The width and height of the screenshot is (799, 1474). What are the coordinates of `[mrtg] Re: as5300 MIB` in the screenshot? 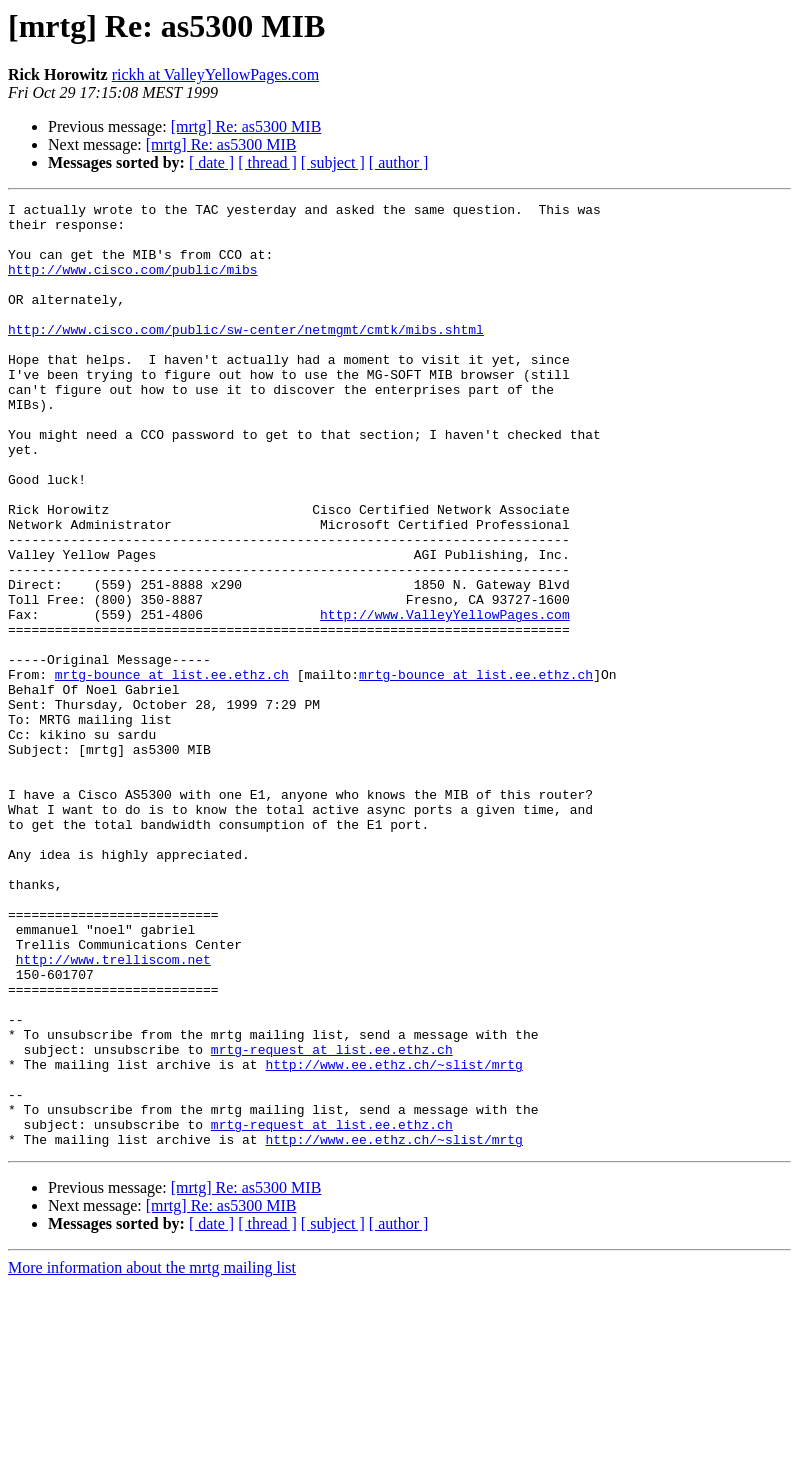 It's located at (246, 126).